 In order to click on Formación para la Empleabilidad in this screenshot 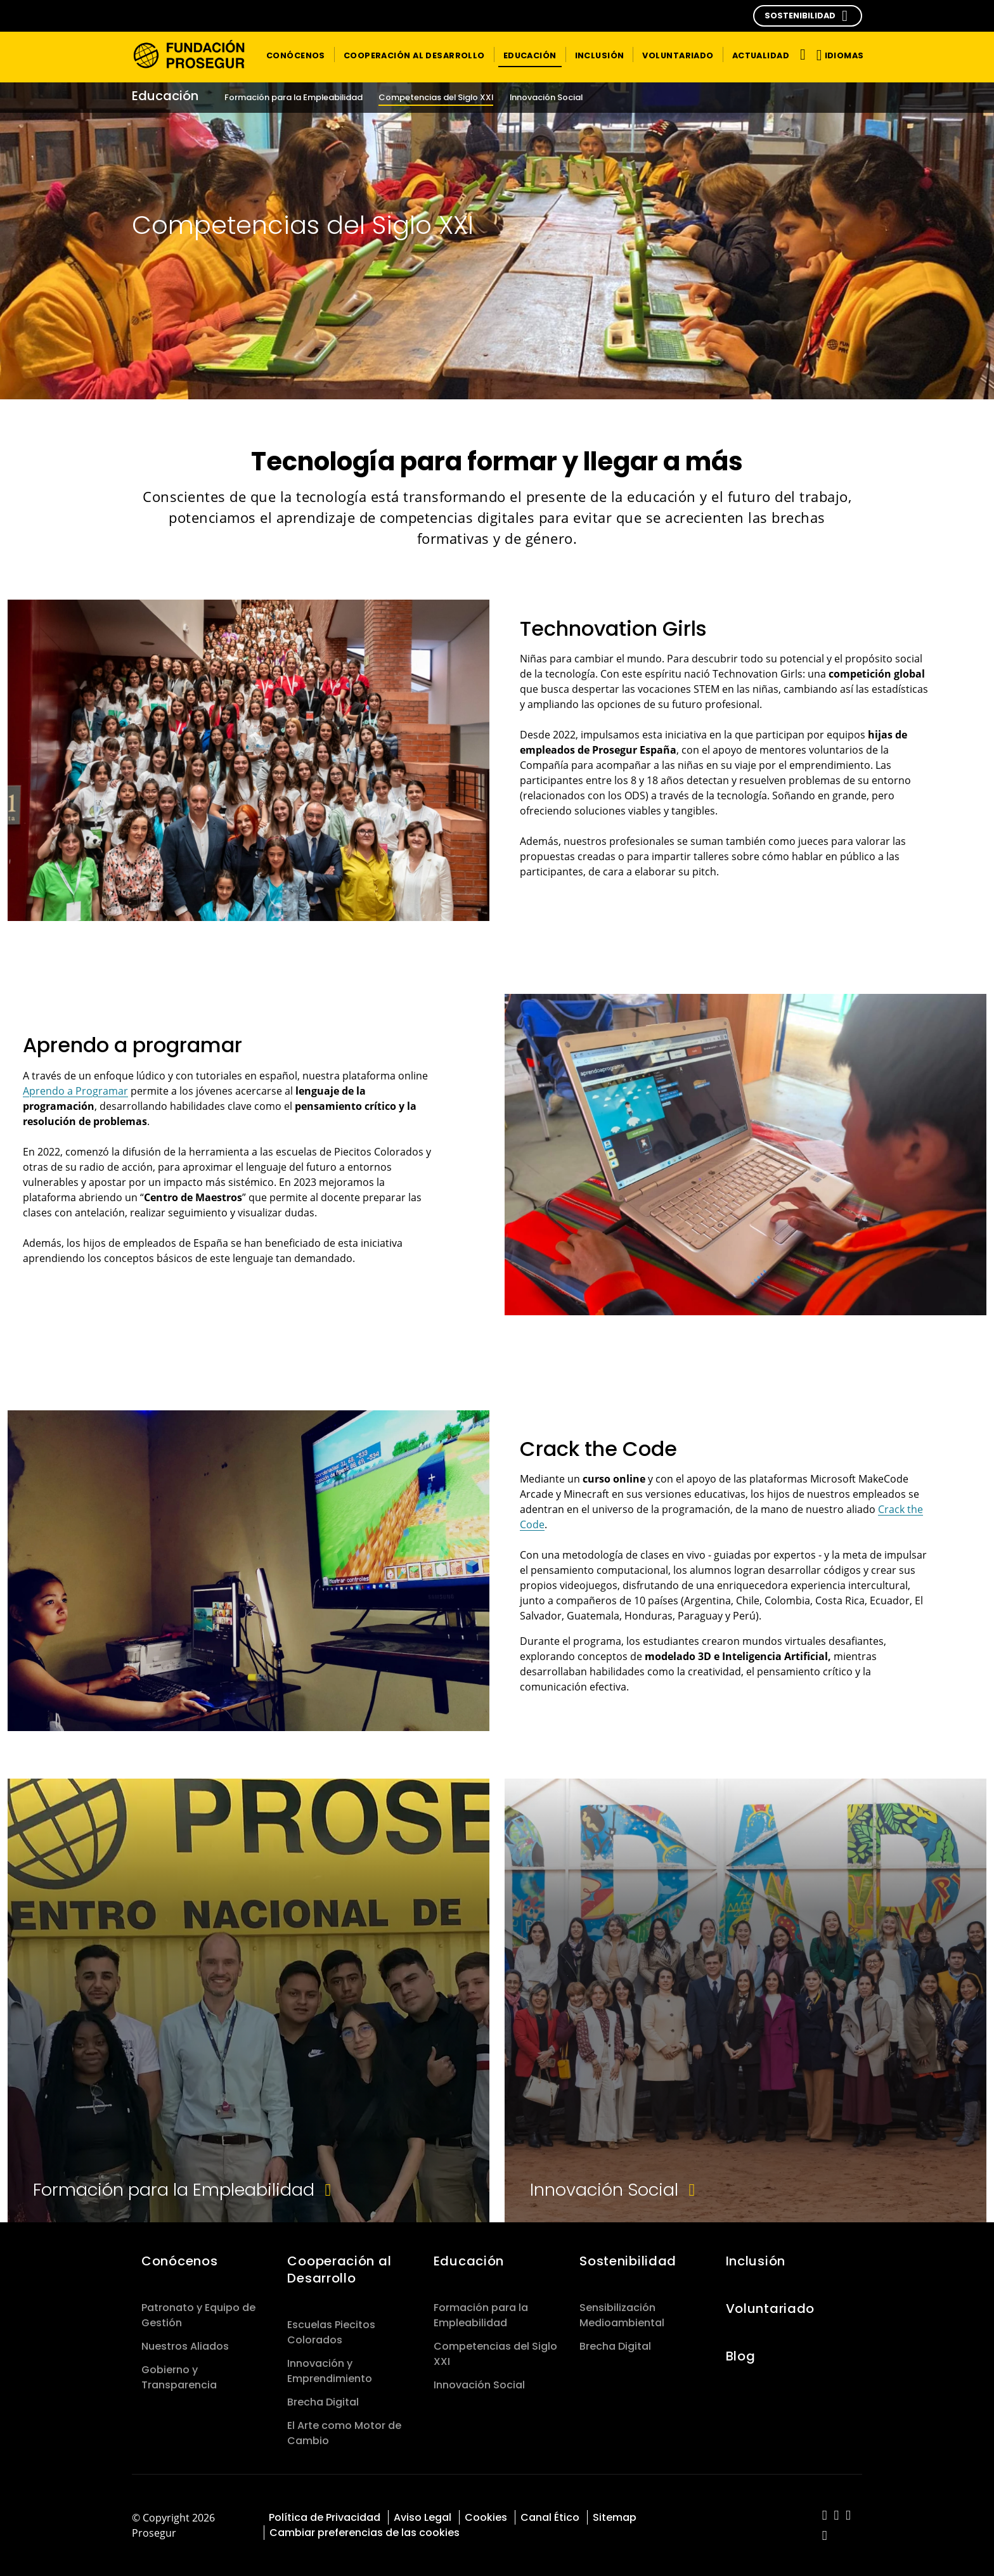, I will do `click(481, 2315)`.